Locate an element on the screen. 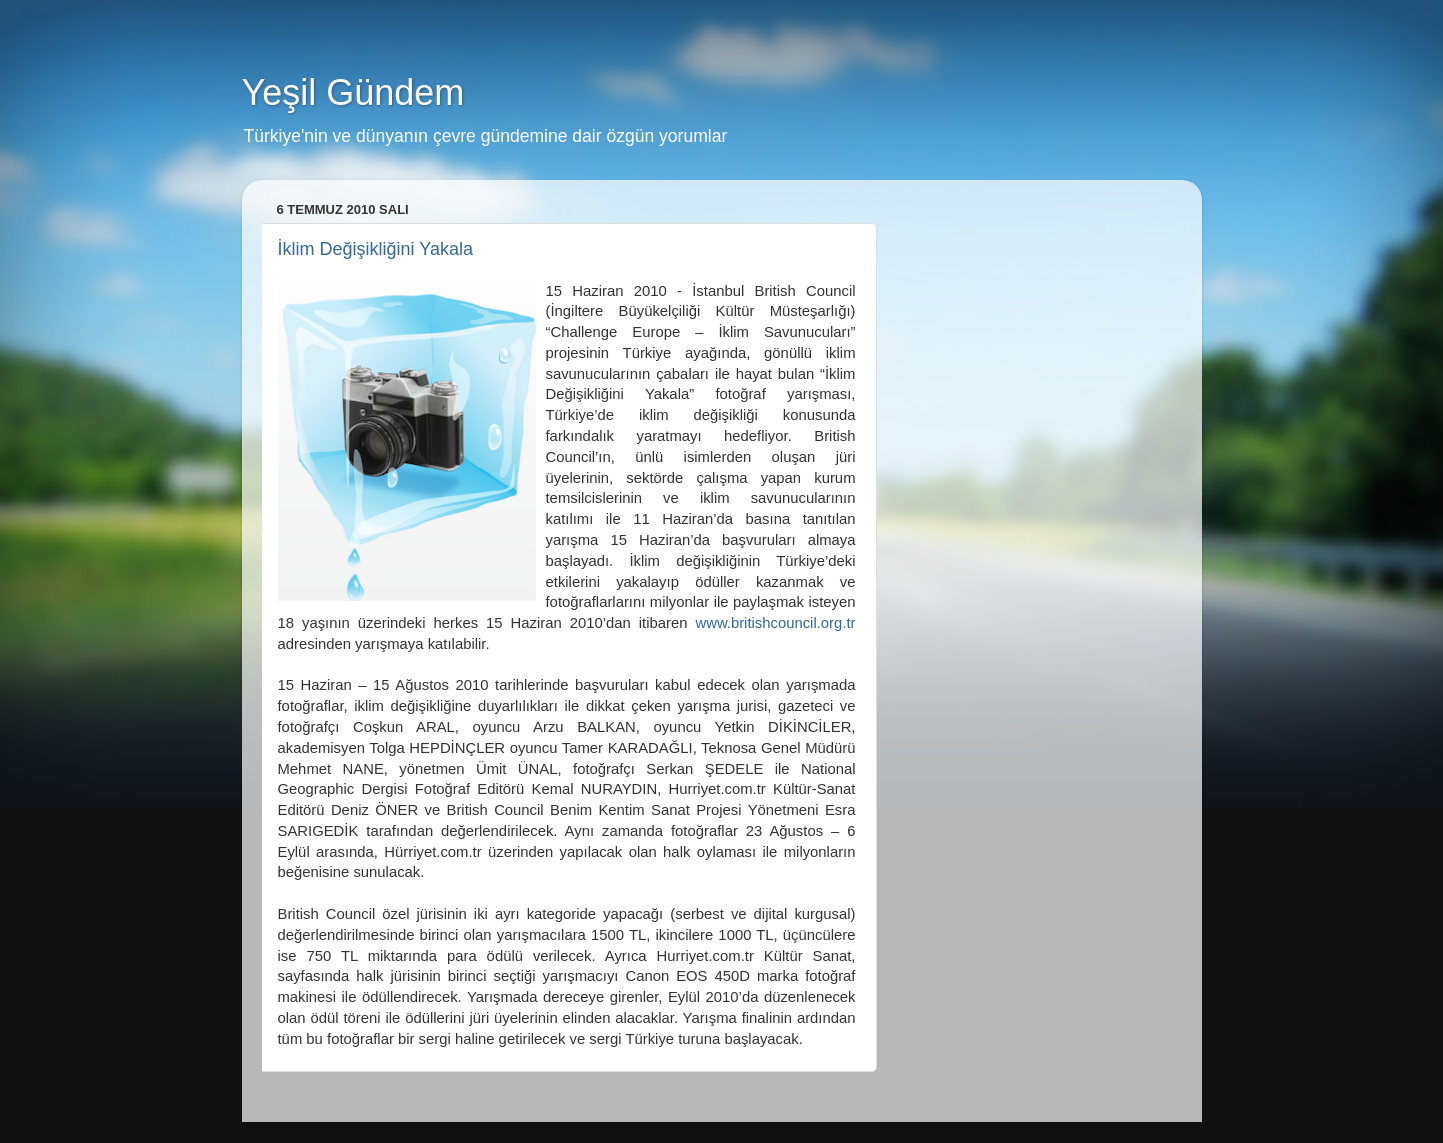 This screenshot has height=1143, width=1443. www.britishcouncil.org.tr is located at coordinates (775, 623).